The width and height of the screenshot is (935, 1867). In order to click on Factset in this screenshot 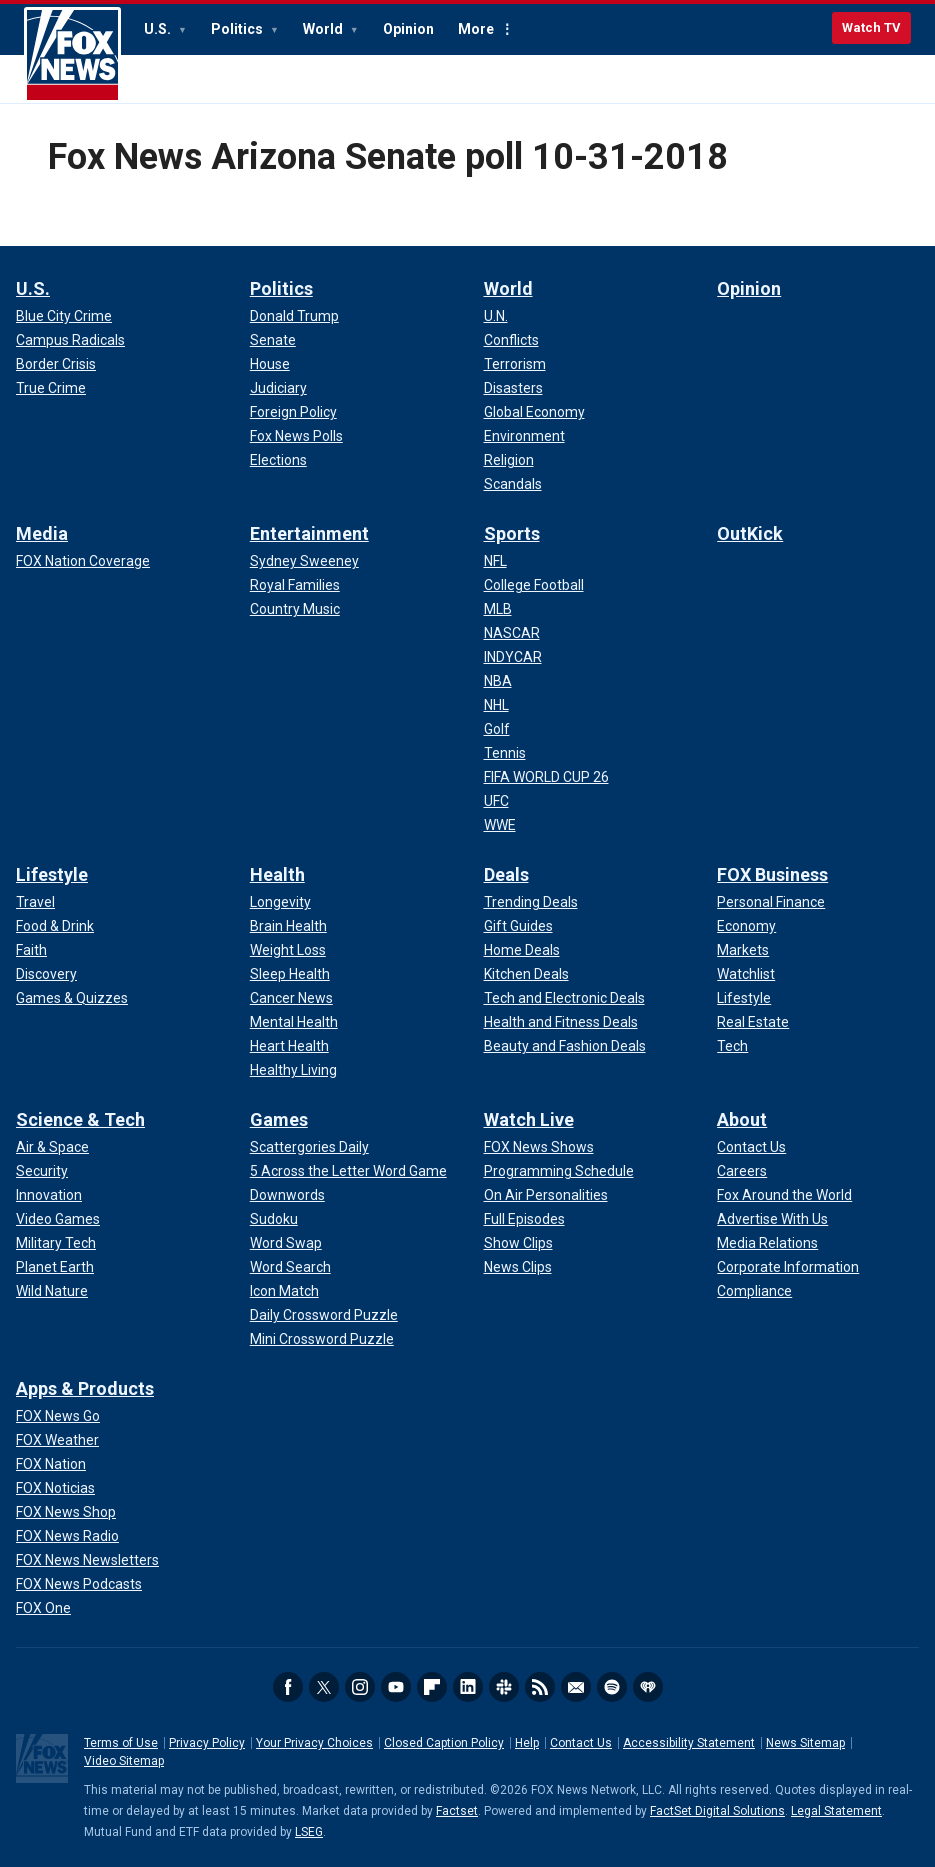, I will do `click(457, 1811)`.